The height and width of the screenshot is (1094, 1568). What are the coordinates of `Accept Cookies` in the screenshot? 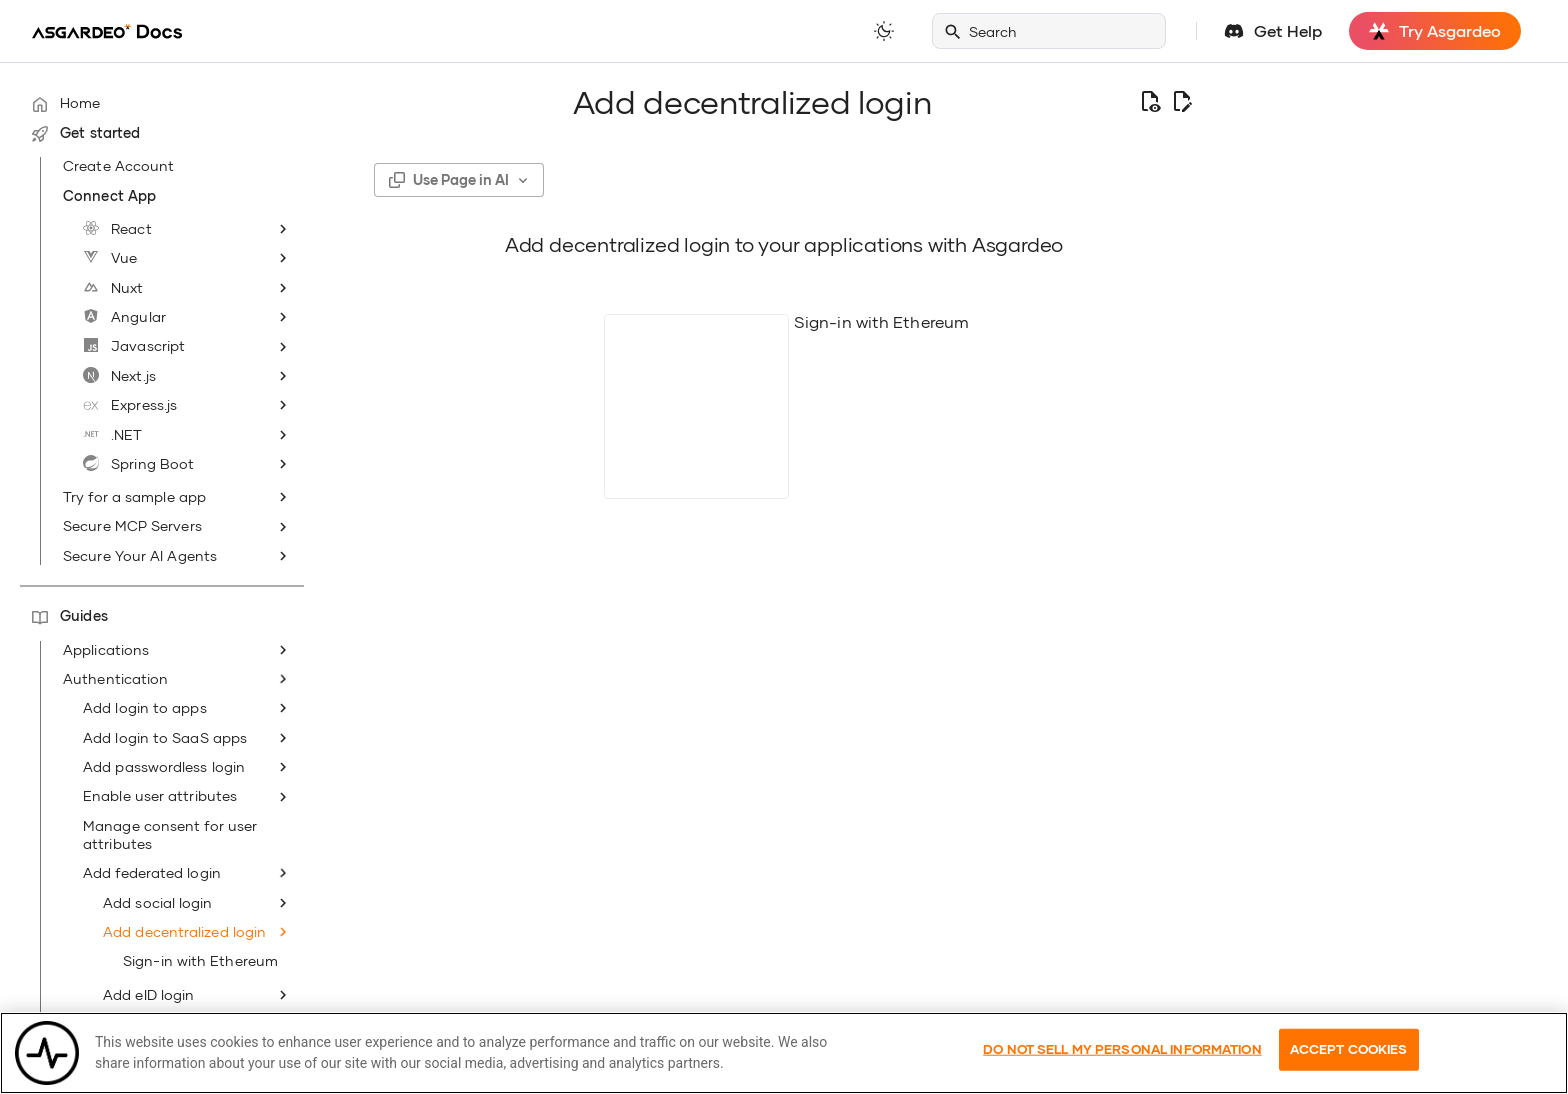 It's located at (1349, 1070).